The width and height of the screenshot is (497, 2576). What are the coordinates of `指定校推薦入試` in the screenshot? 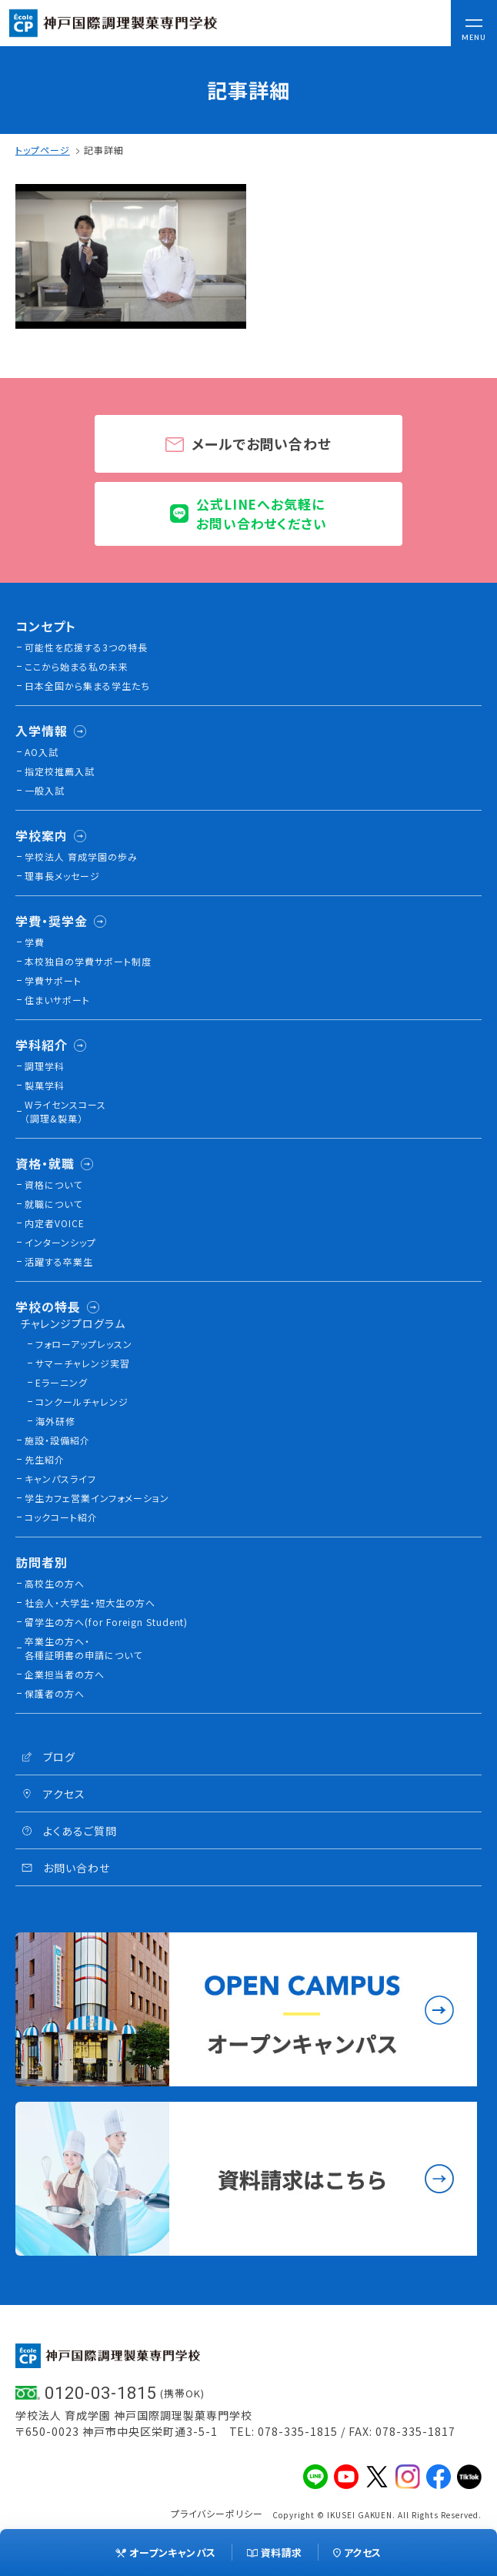 It's located at (60, 771).